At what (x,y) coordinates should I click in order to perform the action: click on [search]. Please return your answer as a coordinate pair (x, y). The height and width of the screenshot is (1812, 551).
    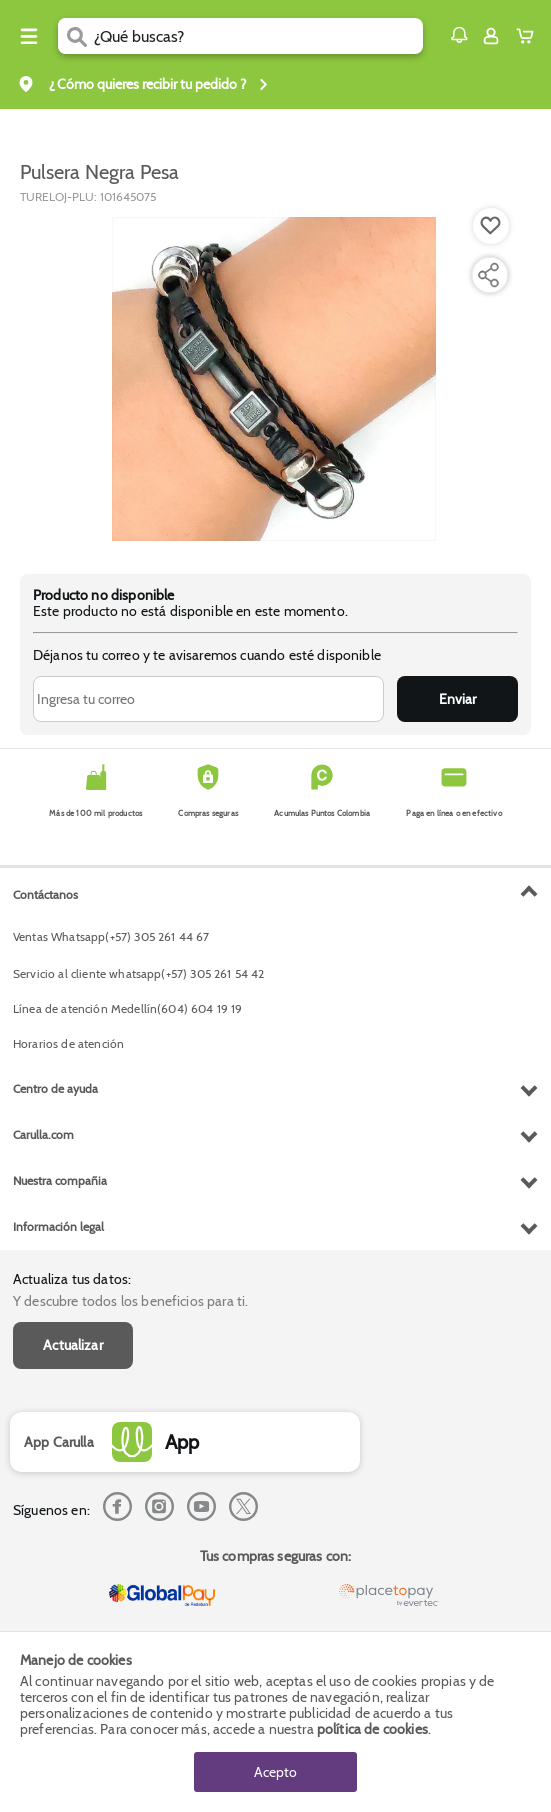
    Looking at the image, I should click on (258, 36).